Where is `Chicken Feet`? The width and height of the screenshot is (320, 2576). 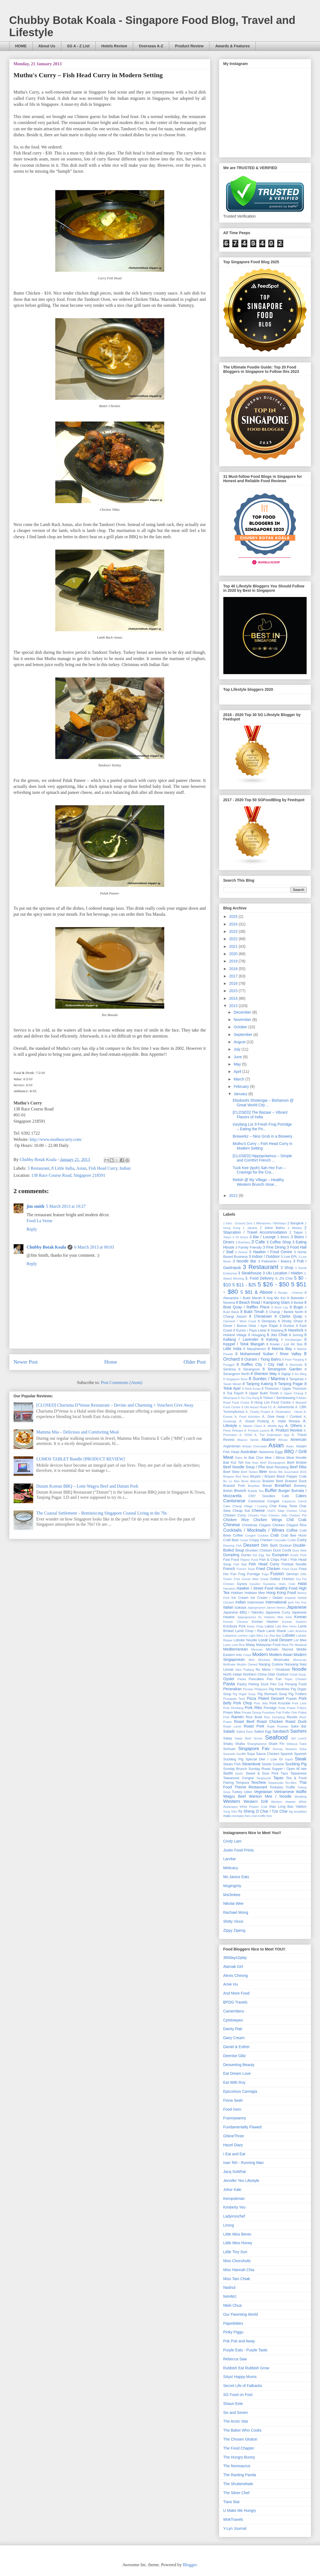 Chicken Feet is located at coordinates (257, 1515).